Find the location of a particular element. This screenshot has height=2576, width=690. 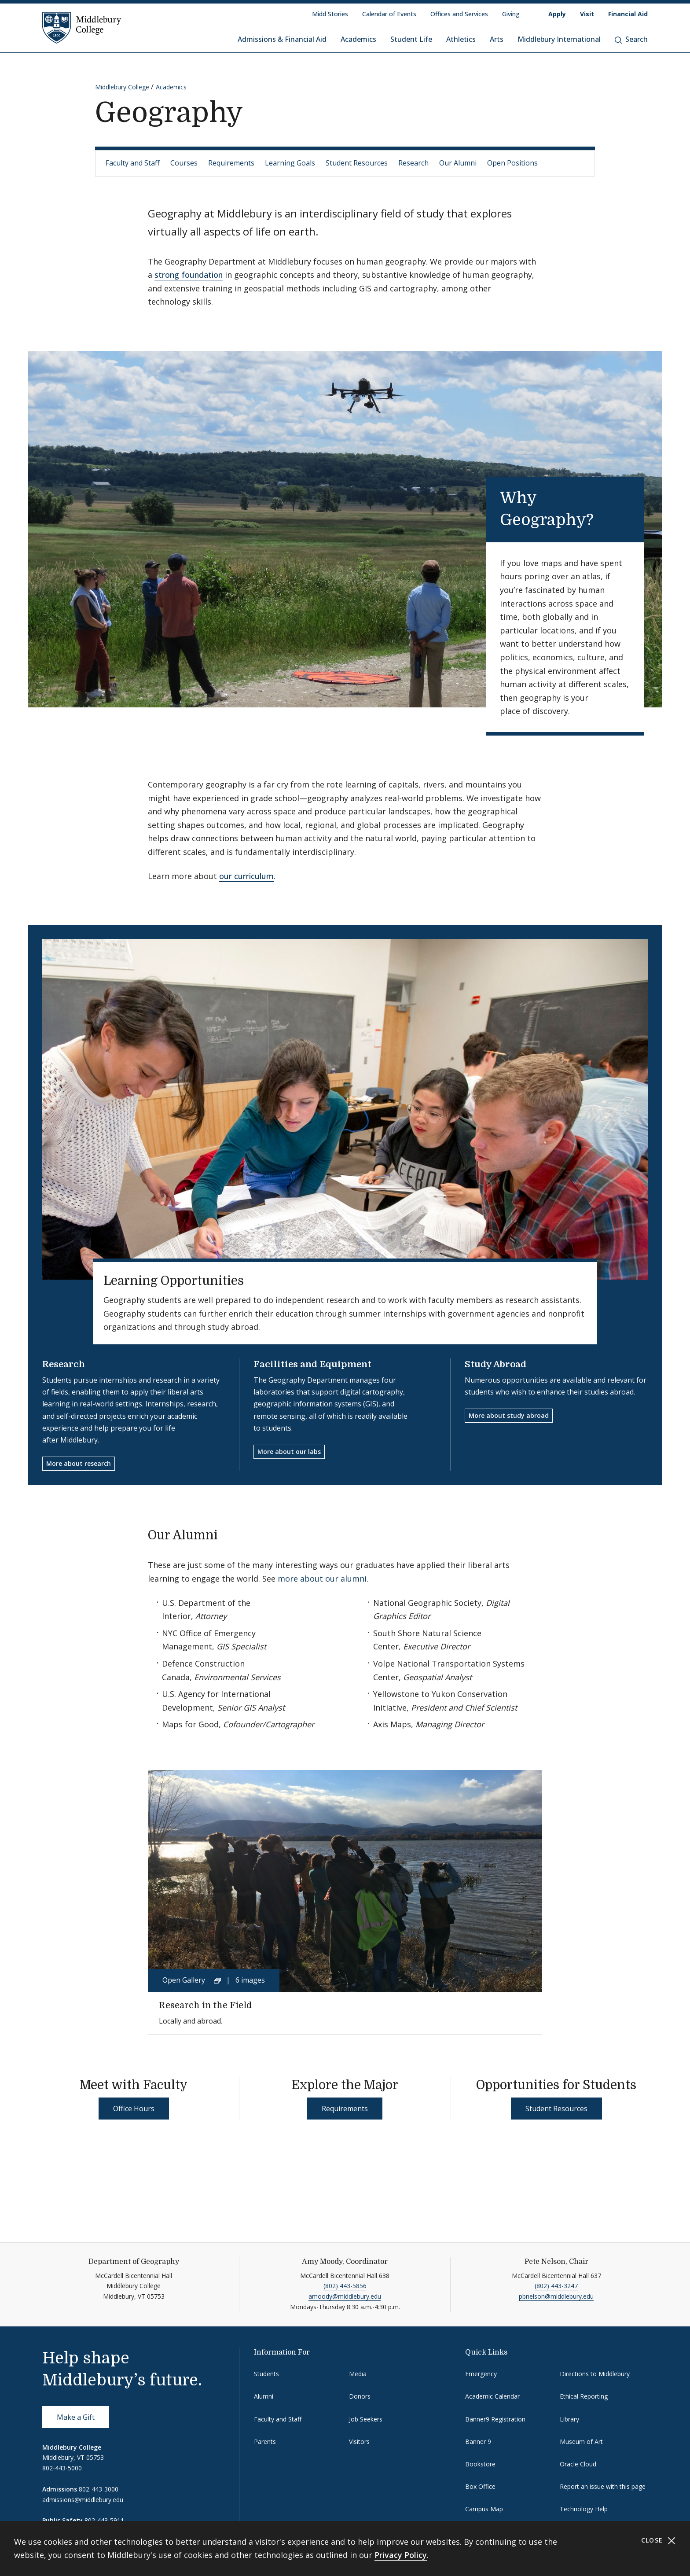

Learning Goals is located at coordinates (290, 163).